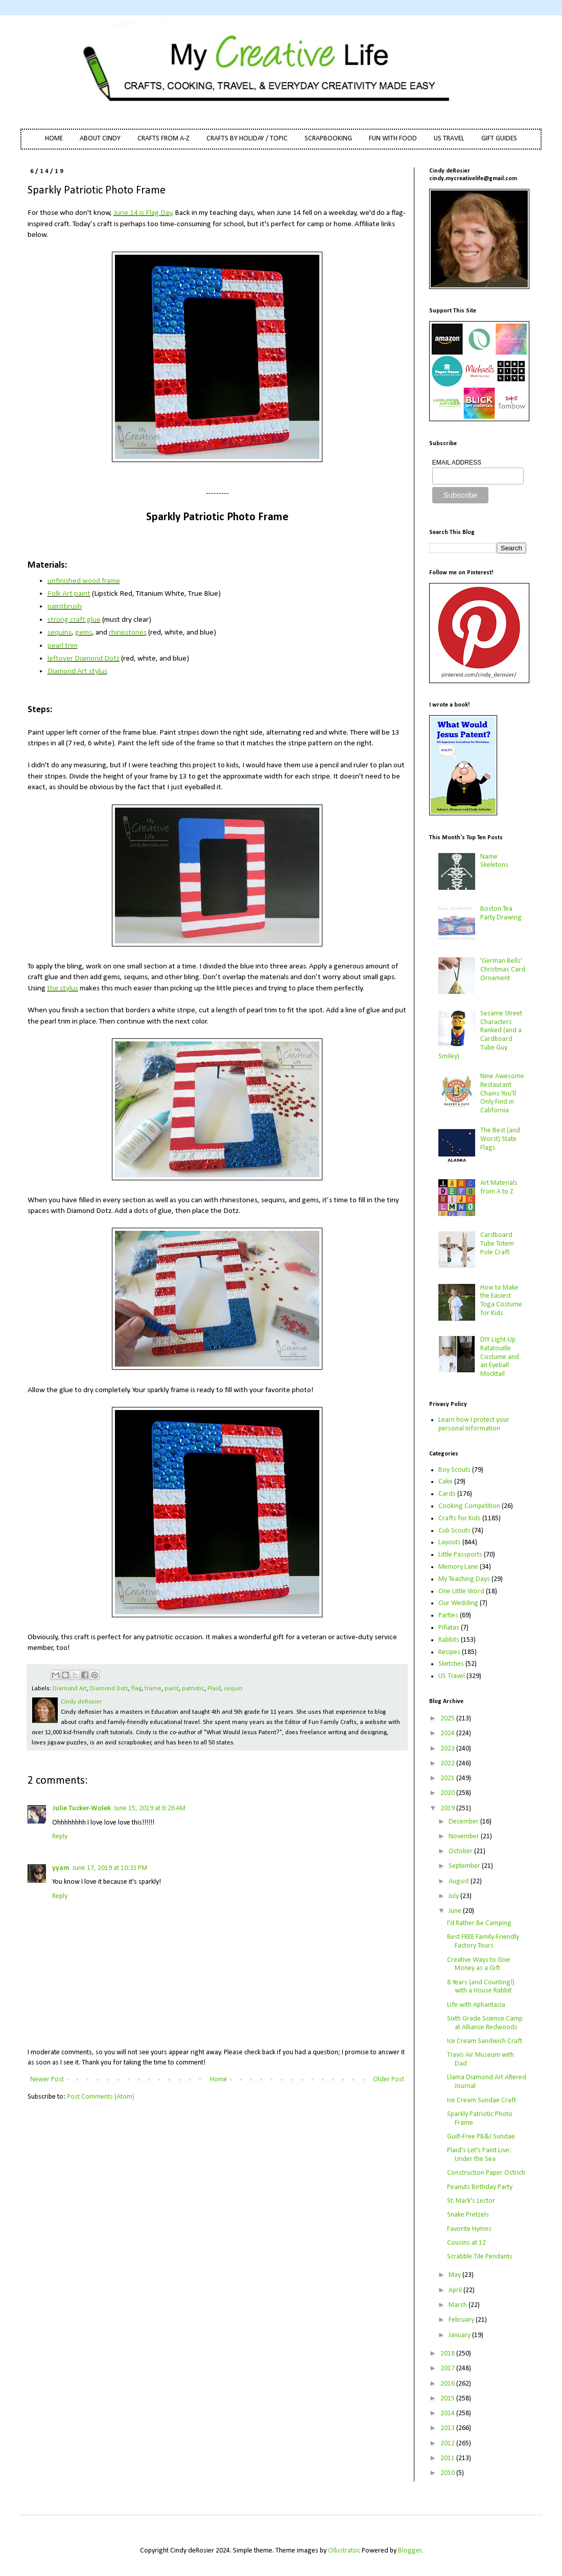  What do you see at coordinates (448, 1628) in the screenshot?
I see `Piñatas` at bounding box center [448, 1628].